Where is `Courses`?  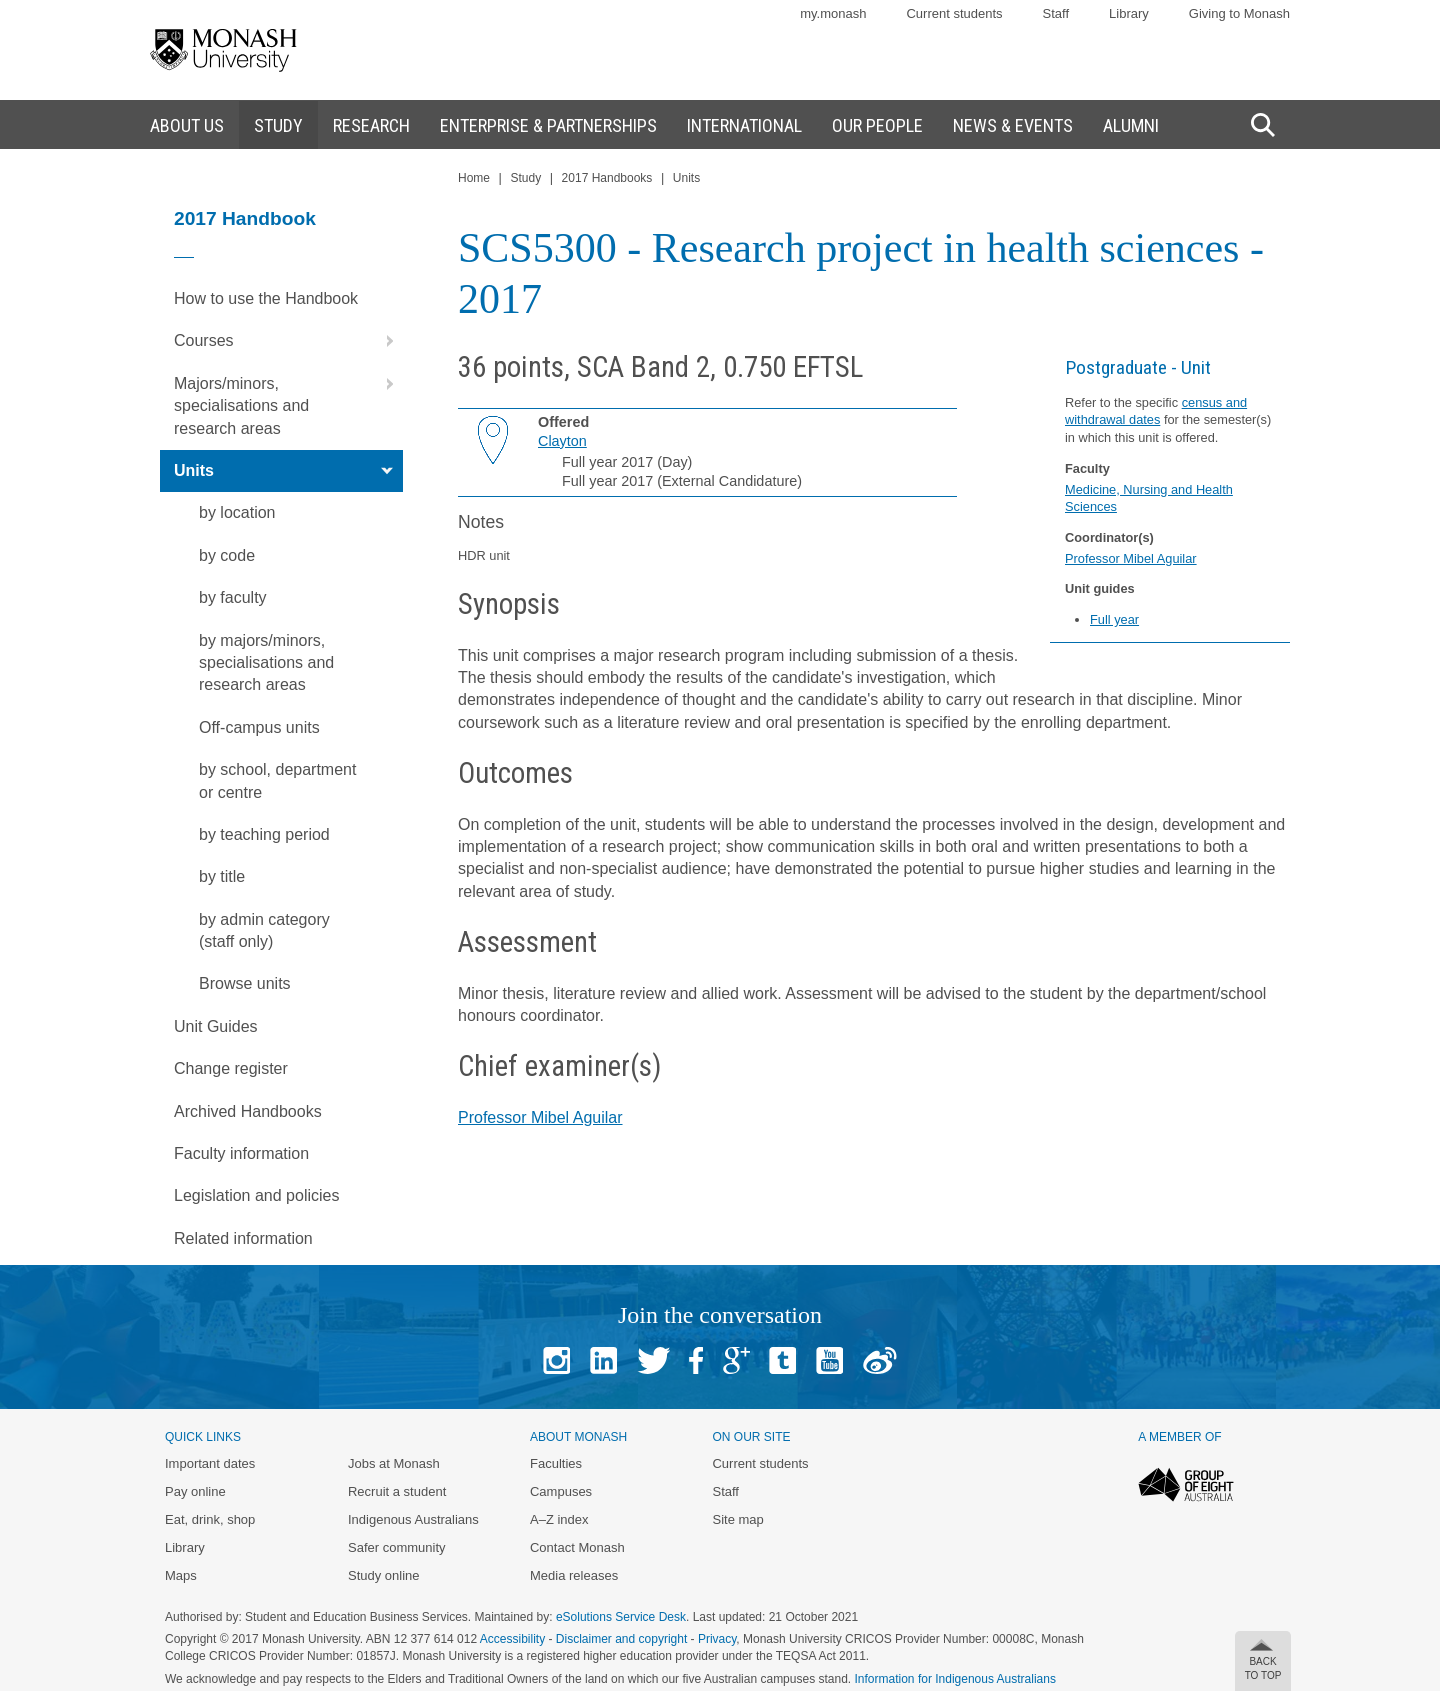 Courses is located at coordinates (288, 341).